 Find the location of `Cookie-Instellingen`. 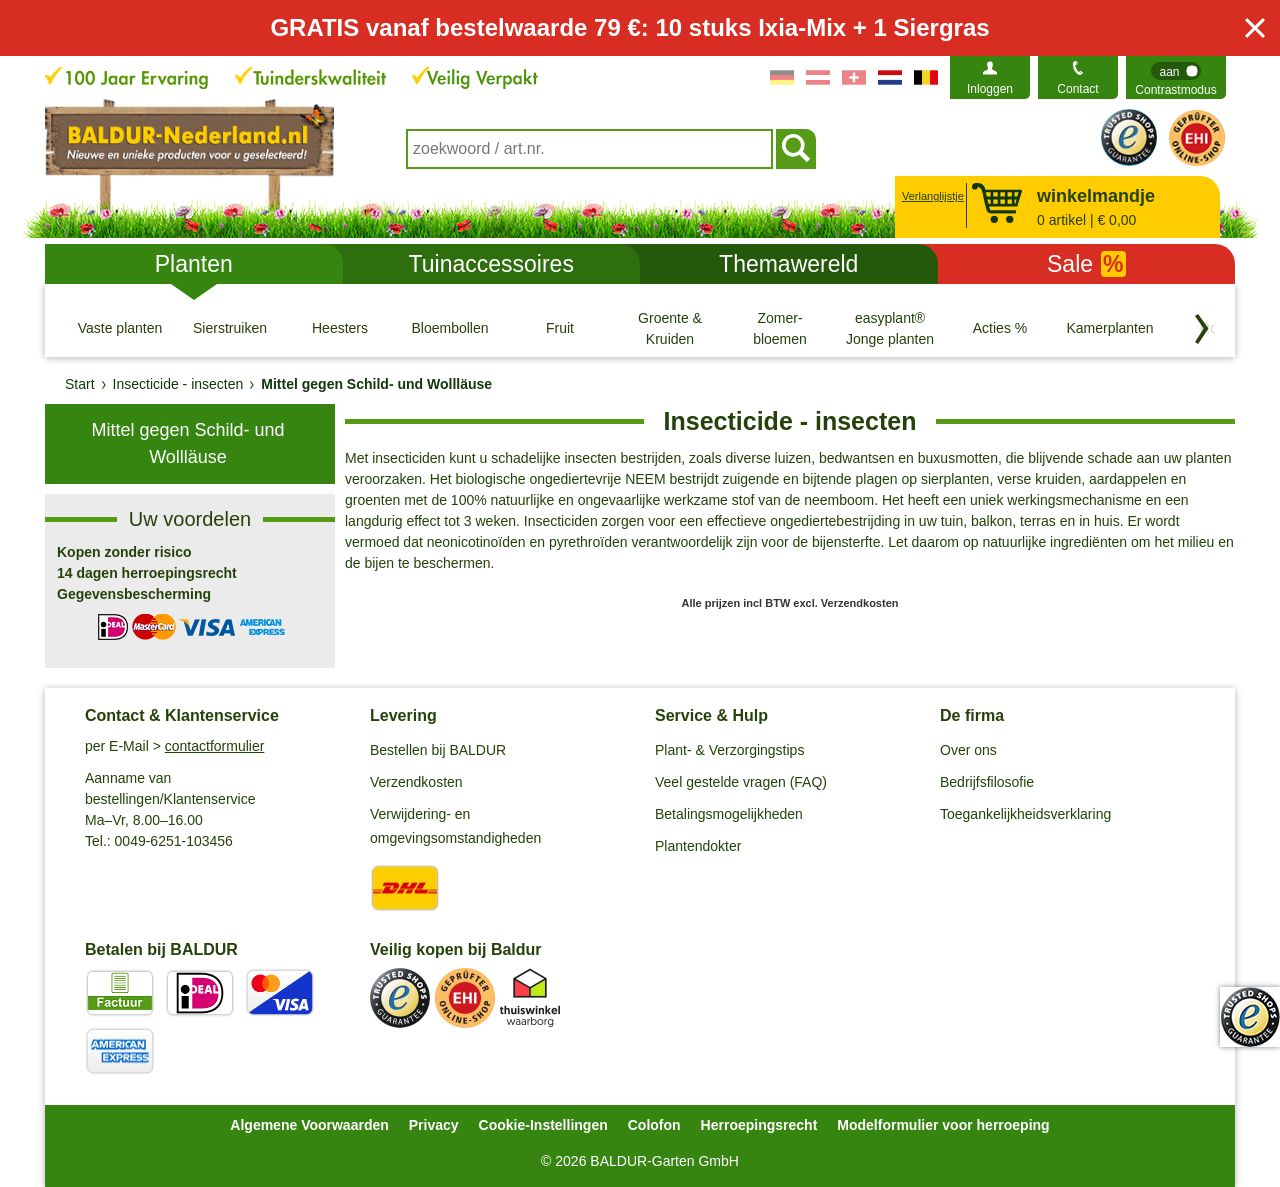

Cookie-Instellingen is located at coordinates (543, 1125).